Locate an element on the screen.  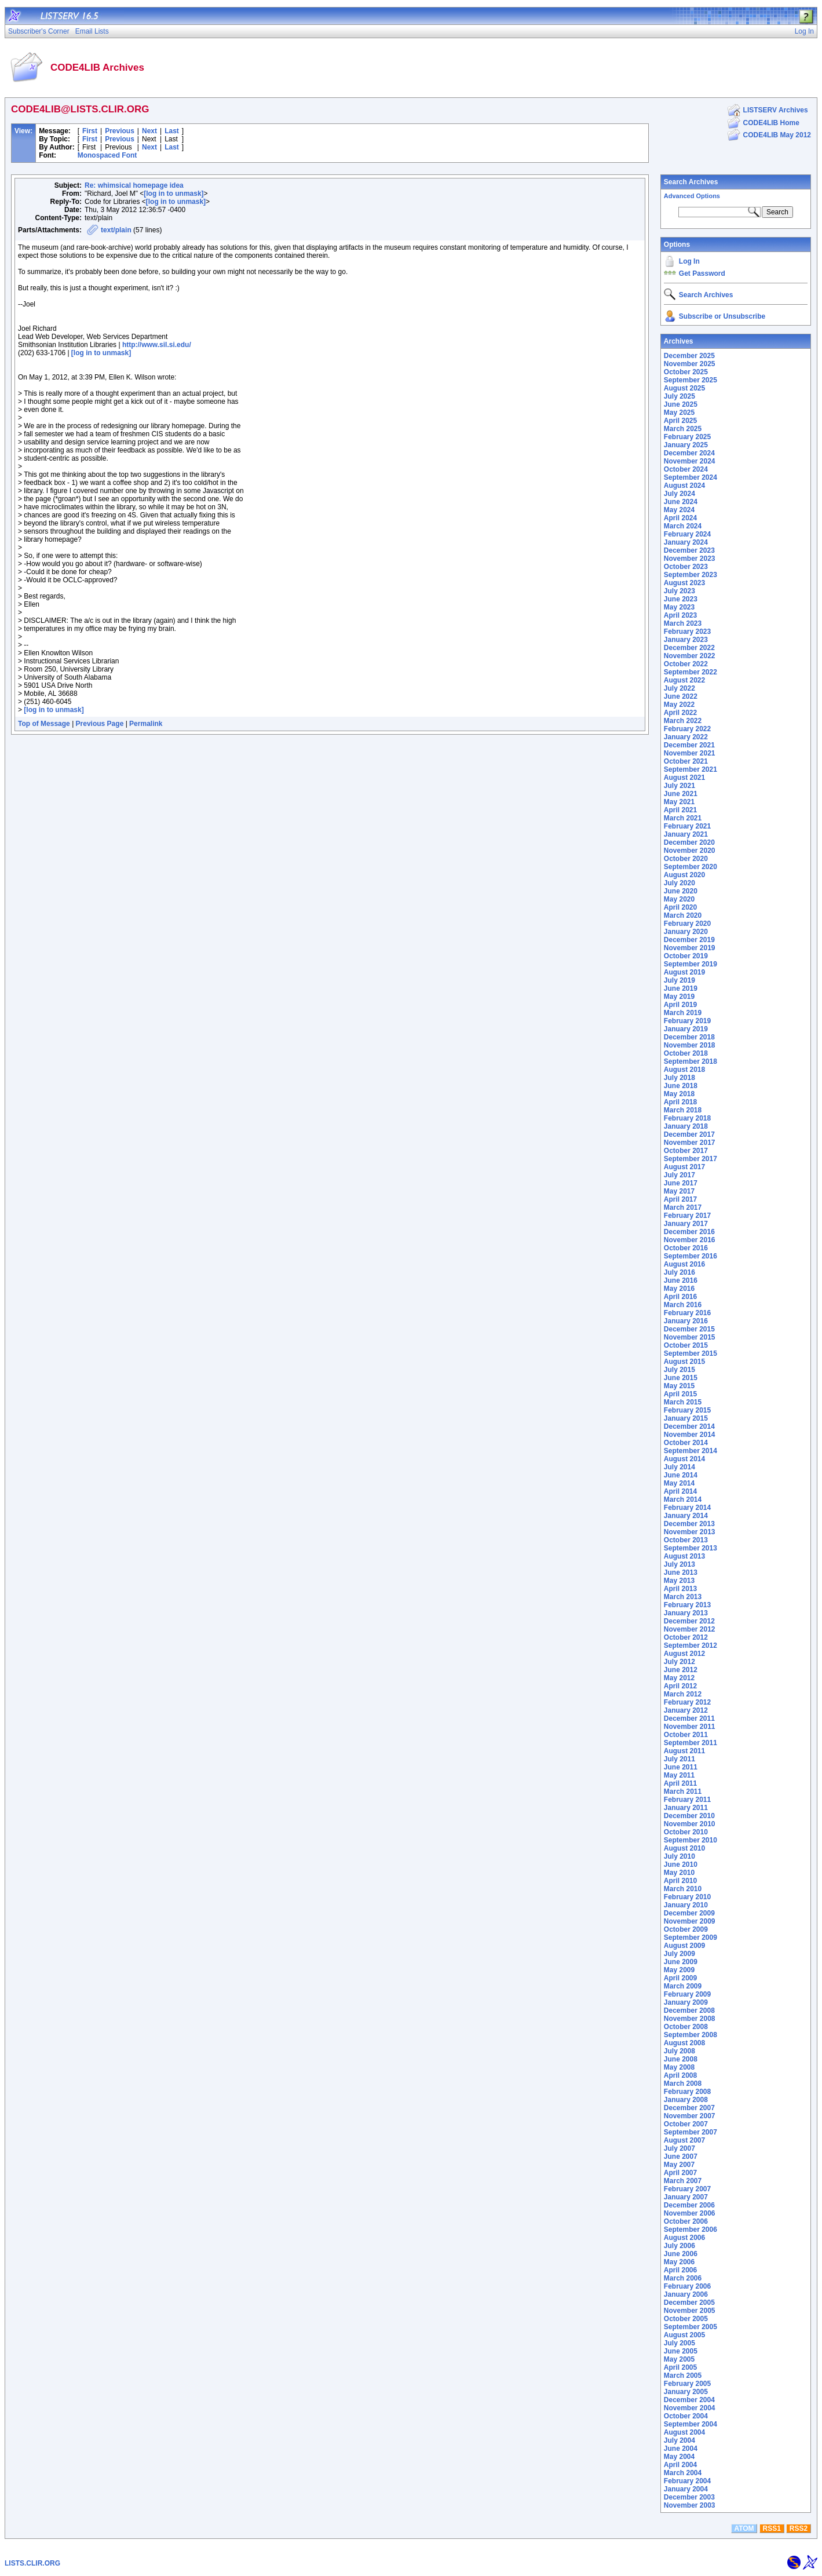
May 2019 is located at coordinates (679, 997).